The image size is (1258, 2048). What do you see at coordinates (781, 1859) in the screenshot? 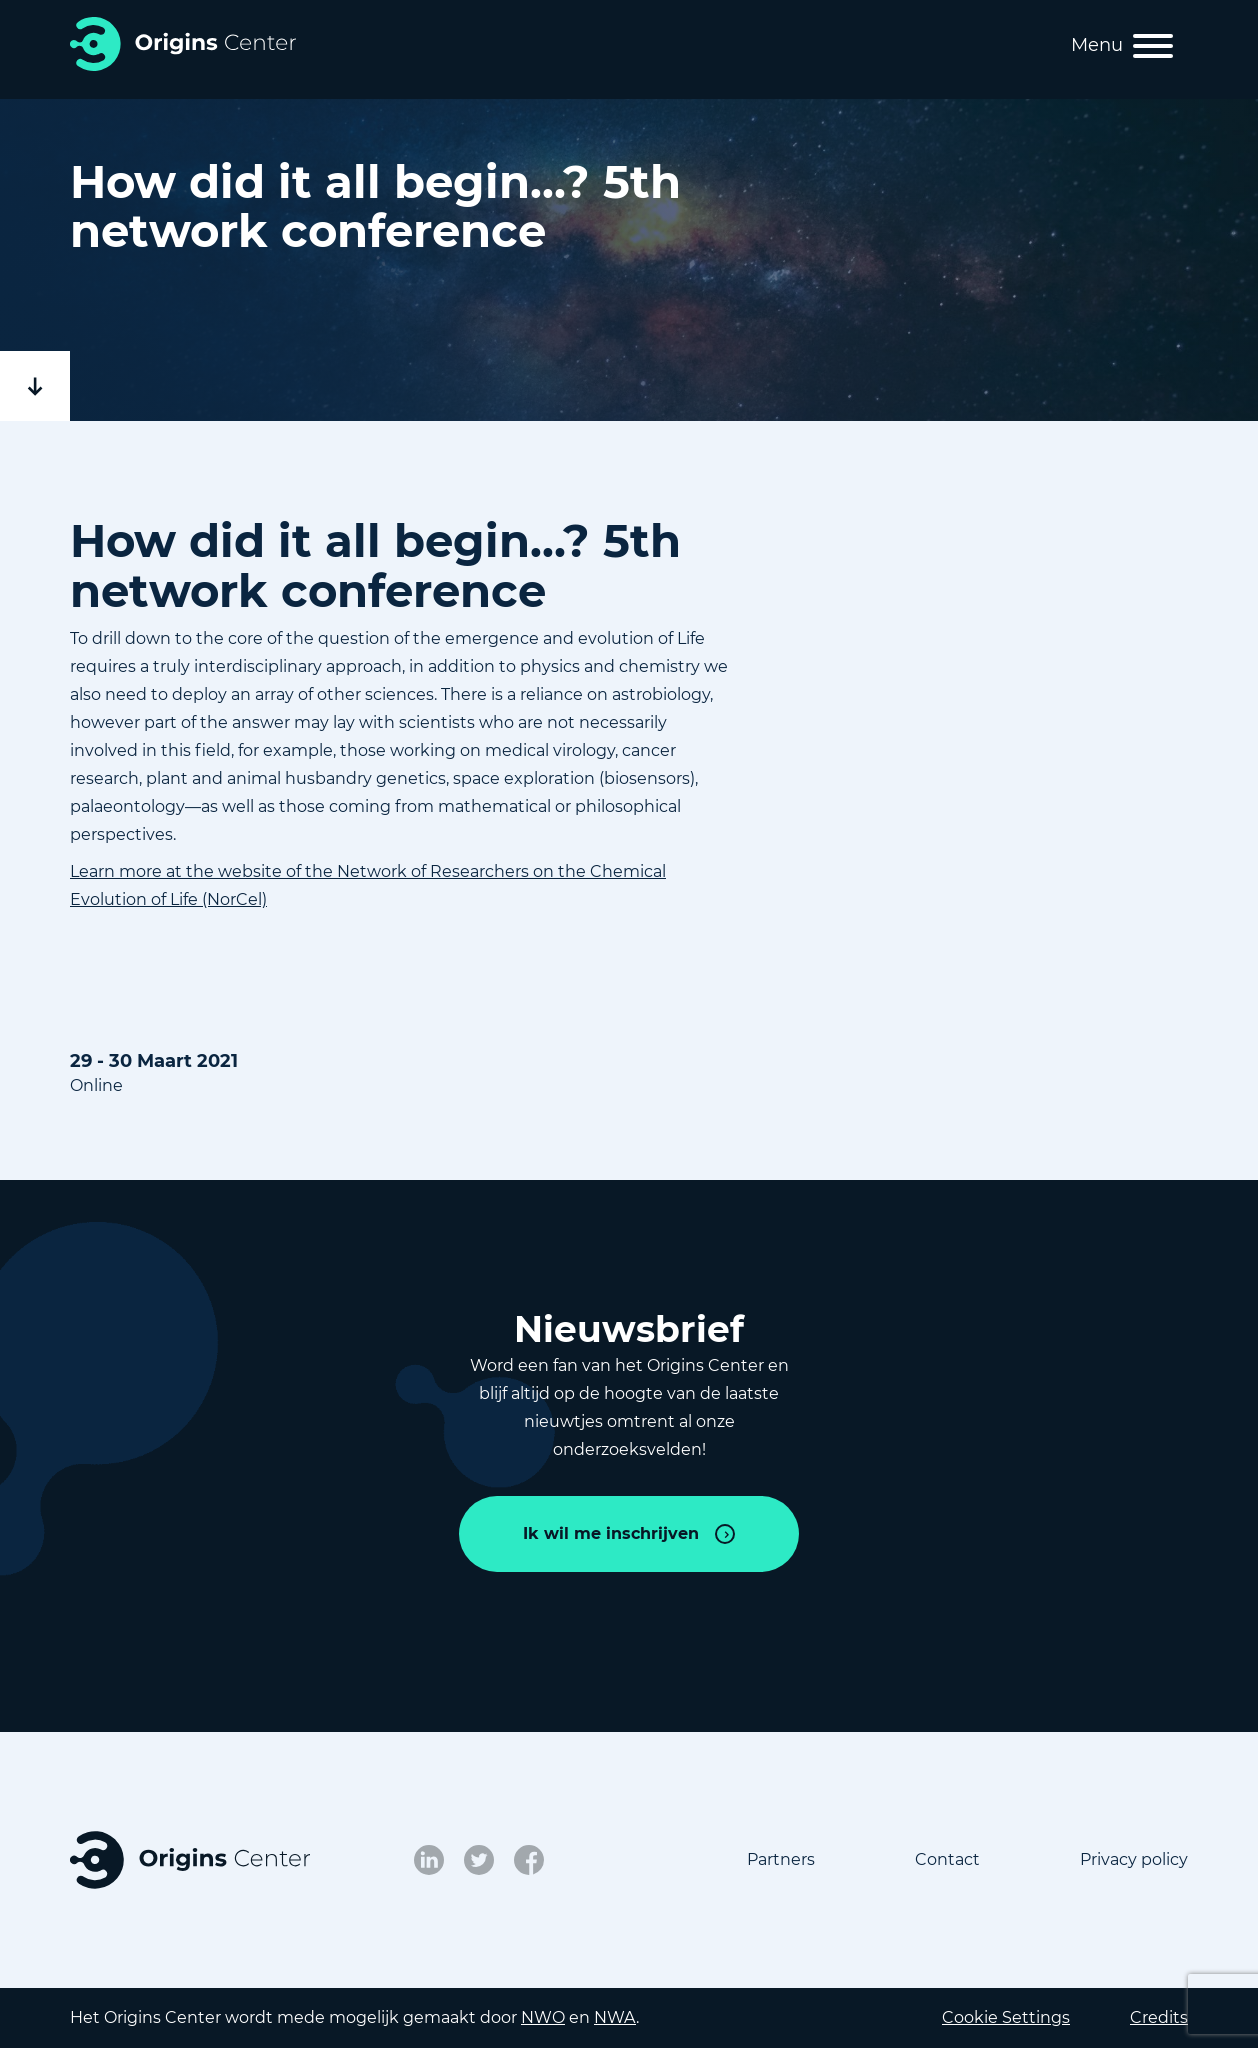
I see `Partners` at bounding box center [781, 1859].